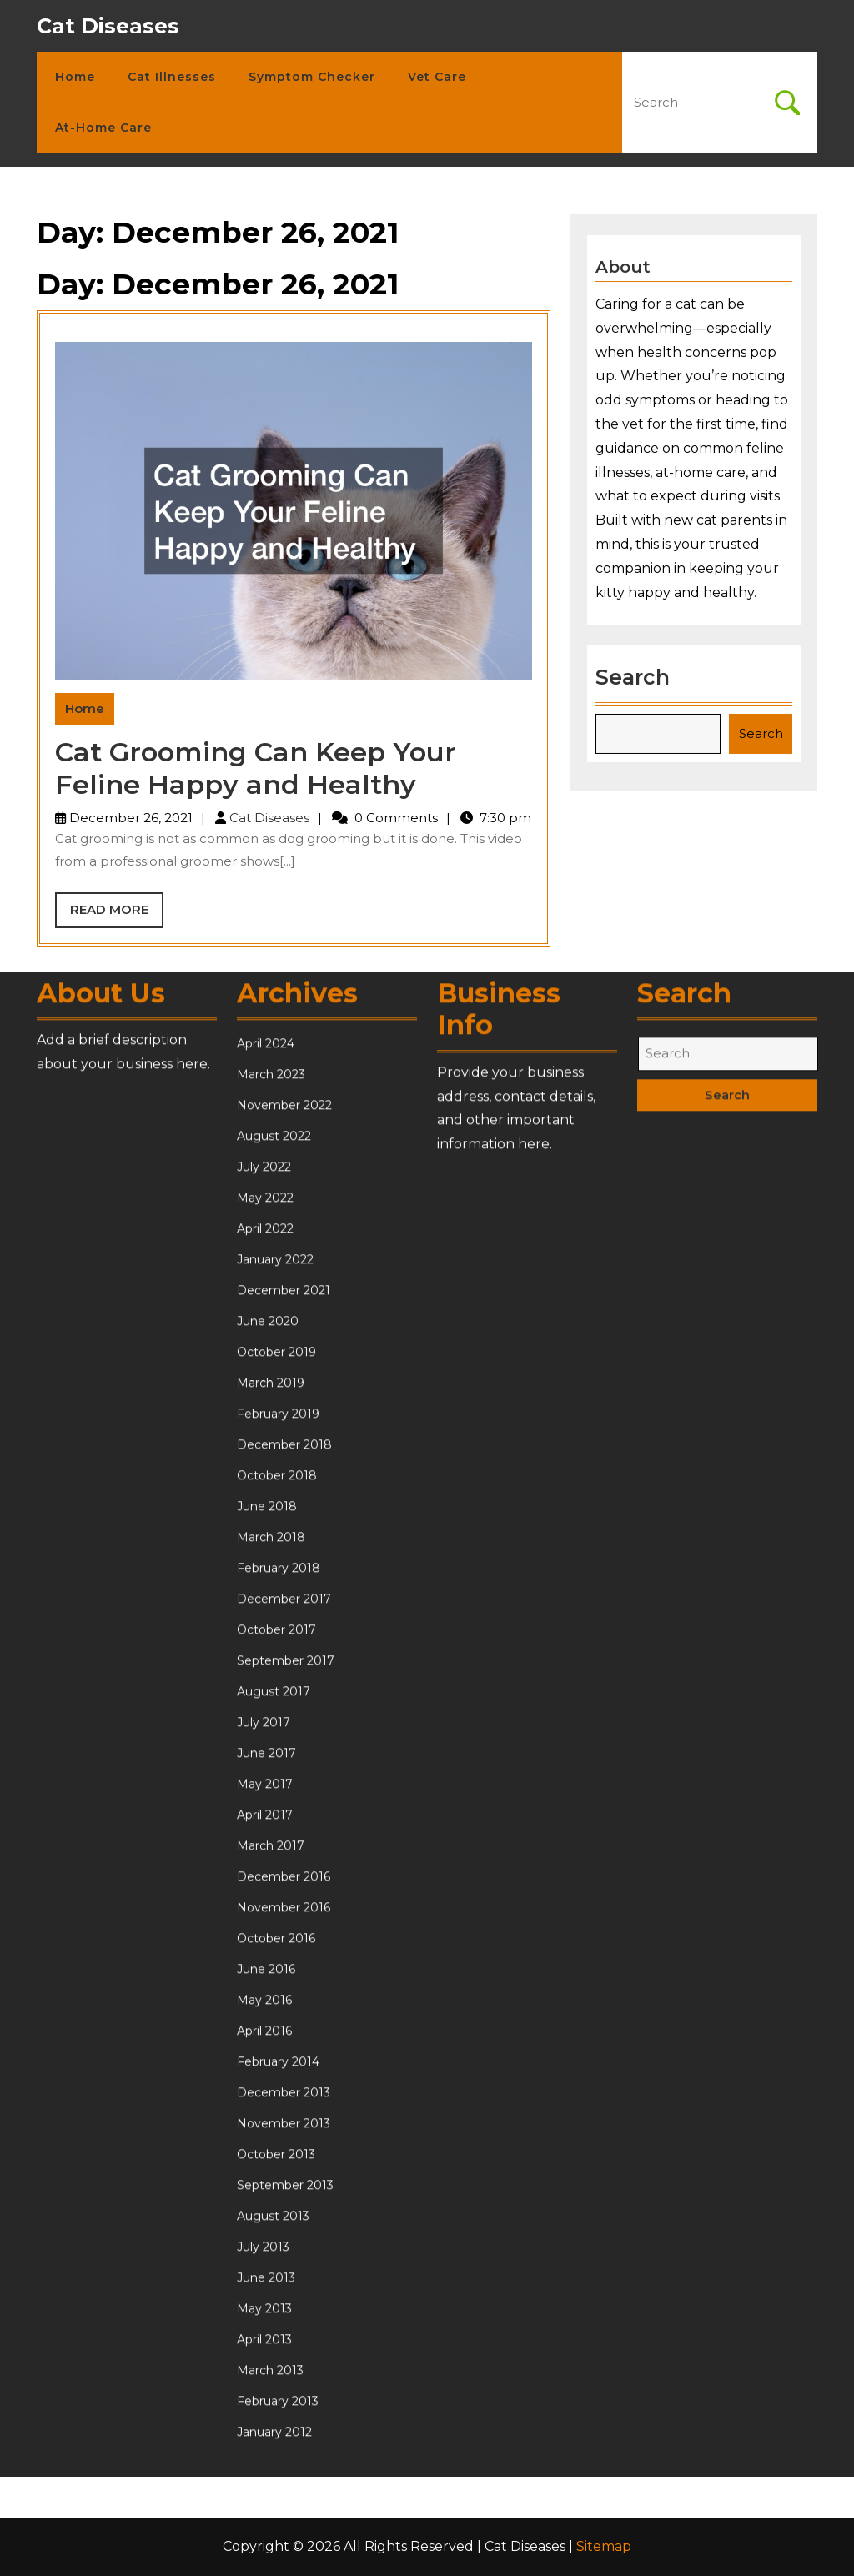  Describe the element at coordinates (264, 2461) in the screenshot. I see `April 2016` at that location.